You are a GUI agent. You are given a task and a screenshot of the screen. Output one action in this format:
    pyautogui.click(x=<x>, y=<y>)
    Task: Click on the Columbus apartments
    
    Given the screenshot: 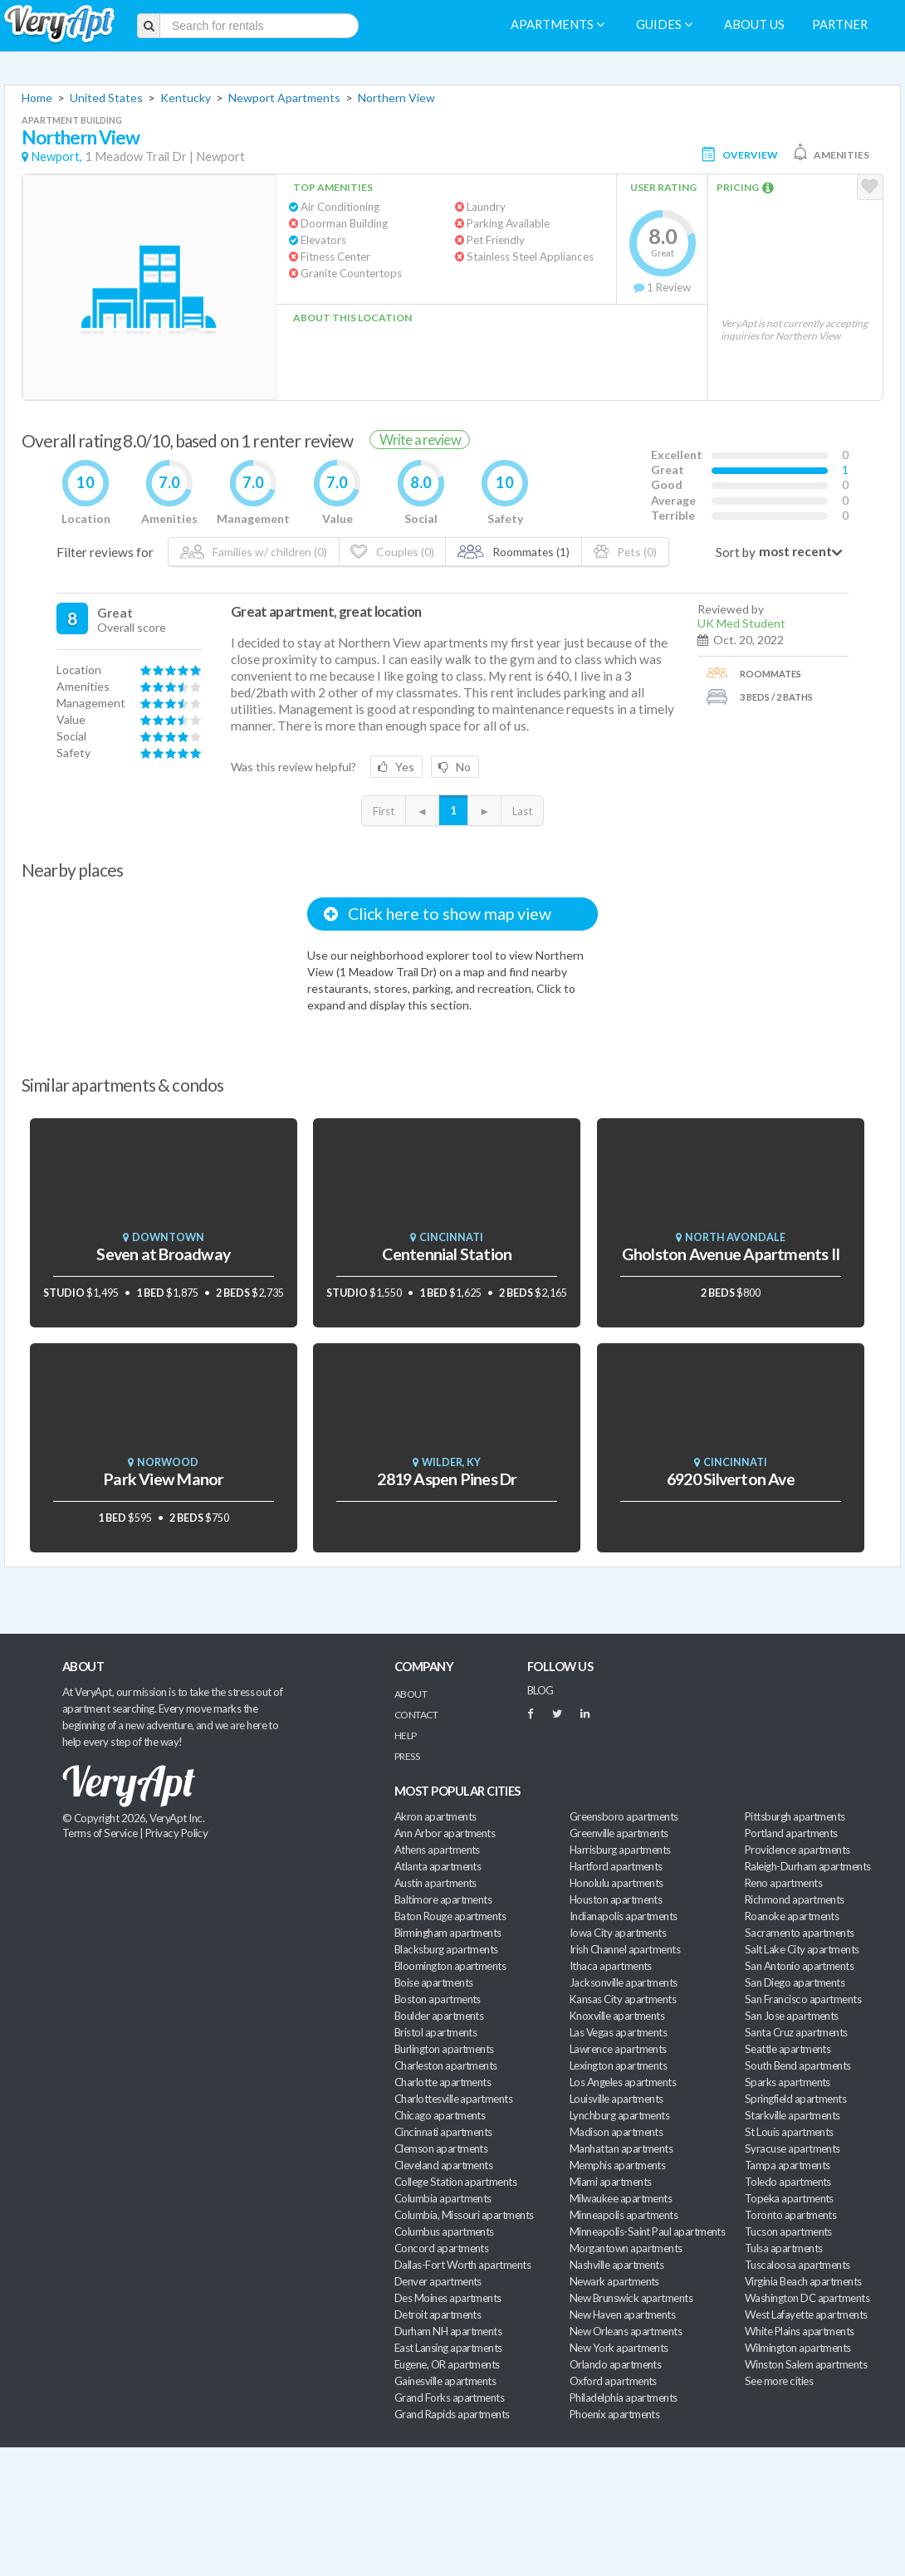 What is the action you would take?
    pyautogui.click(x=444, y=2231)
    